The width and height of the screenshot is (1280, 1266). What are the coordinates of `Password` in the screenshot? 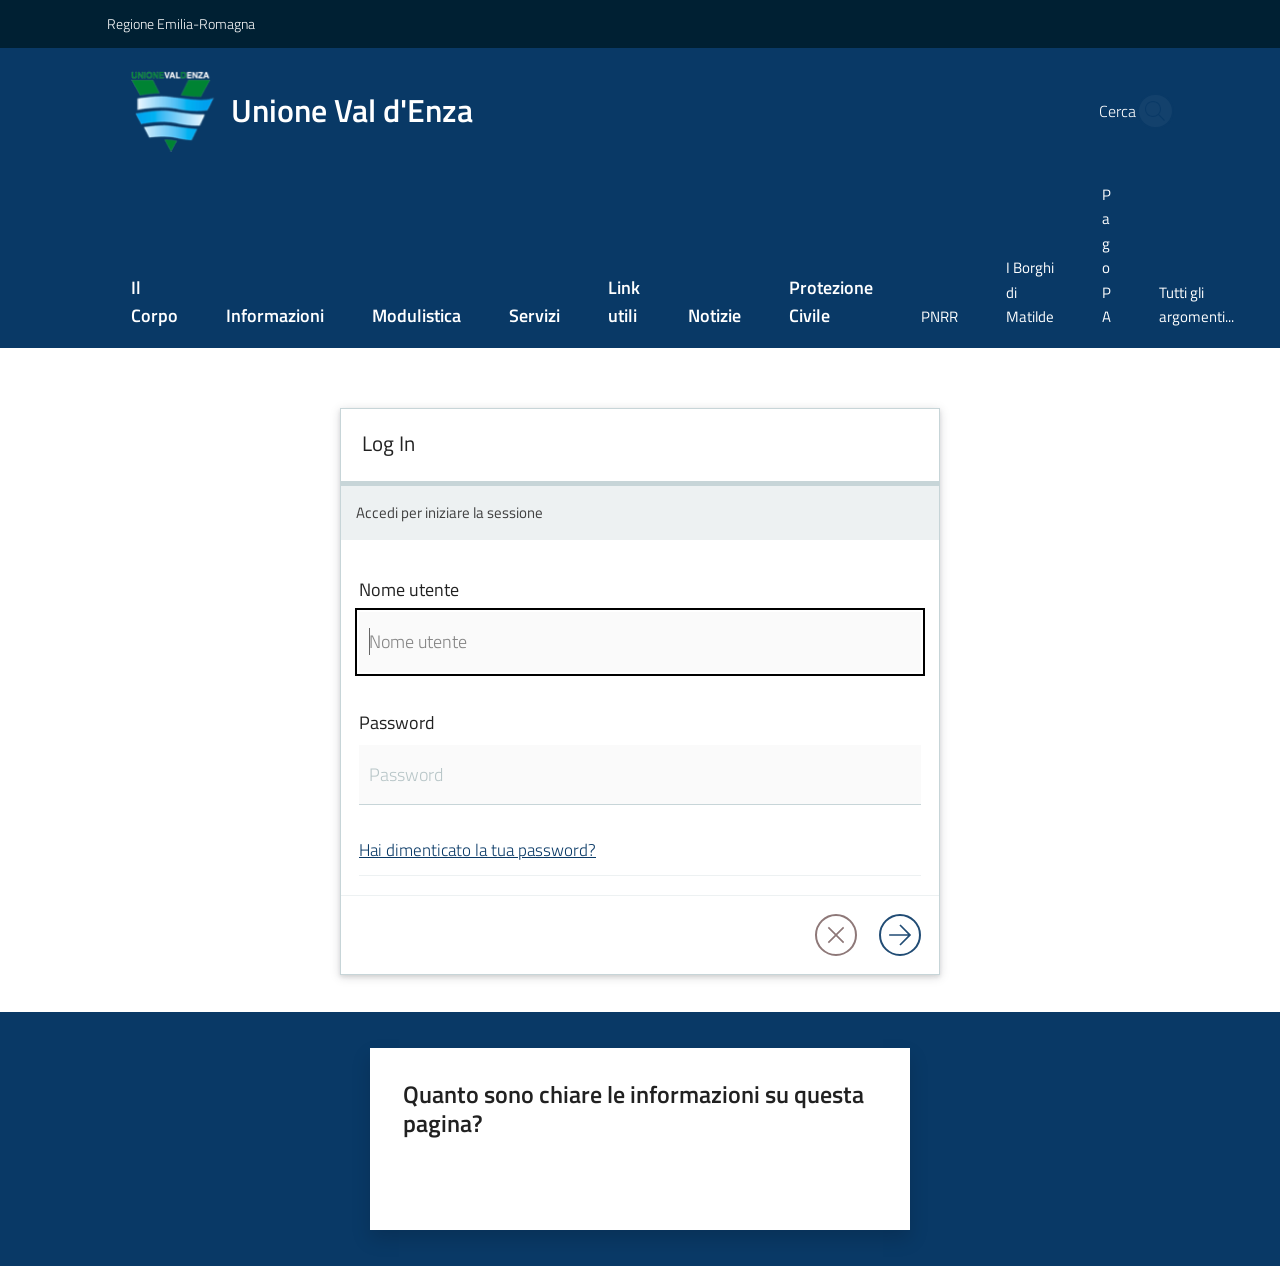 It's located at (397, 722).